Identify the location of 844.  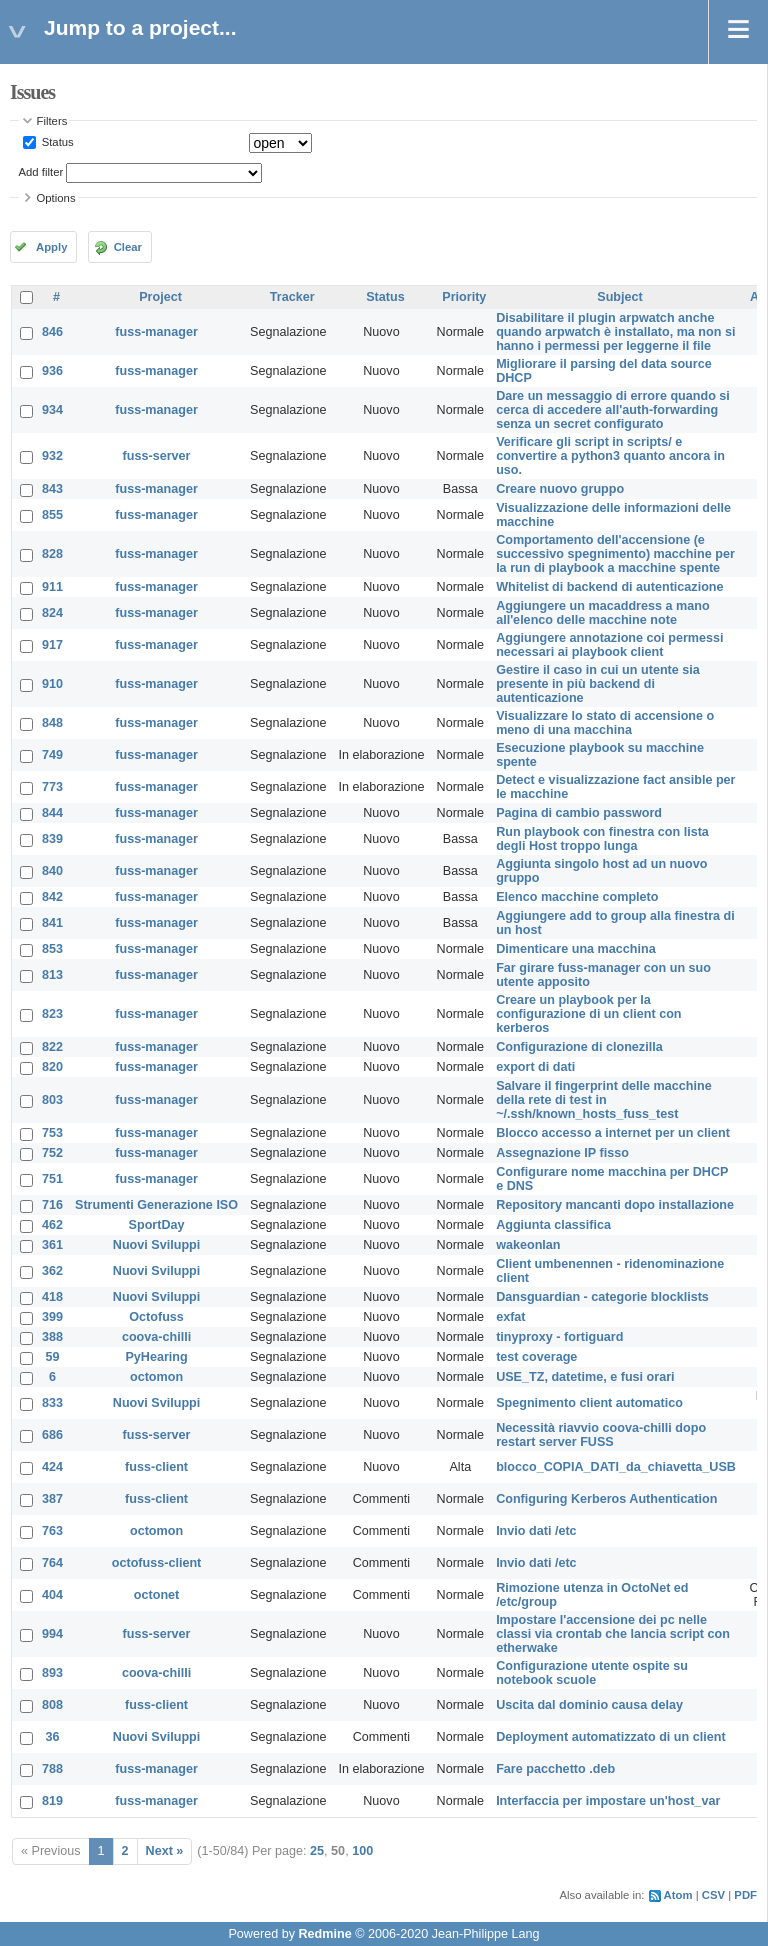
(52, 813).